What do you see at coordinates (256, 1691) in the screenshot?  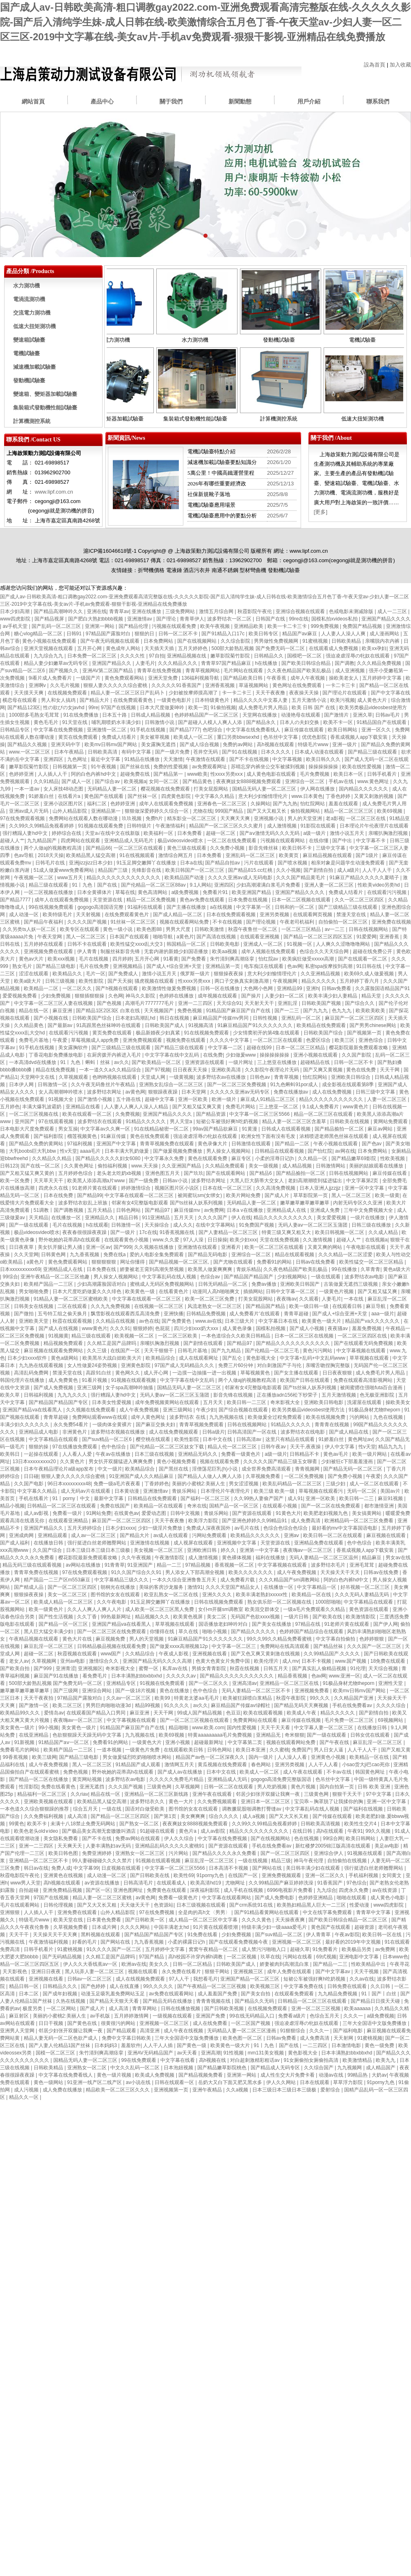 I see `无码人妻精品一区二区三区不卡` at bounding box center [256, 1691].